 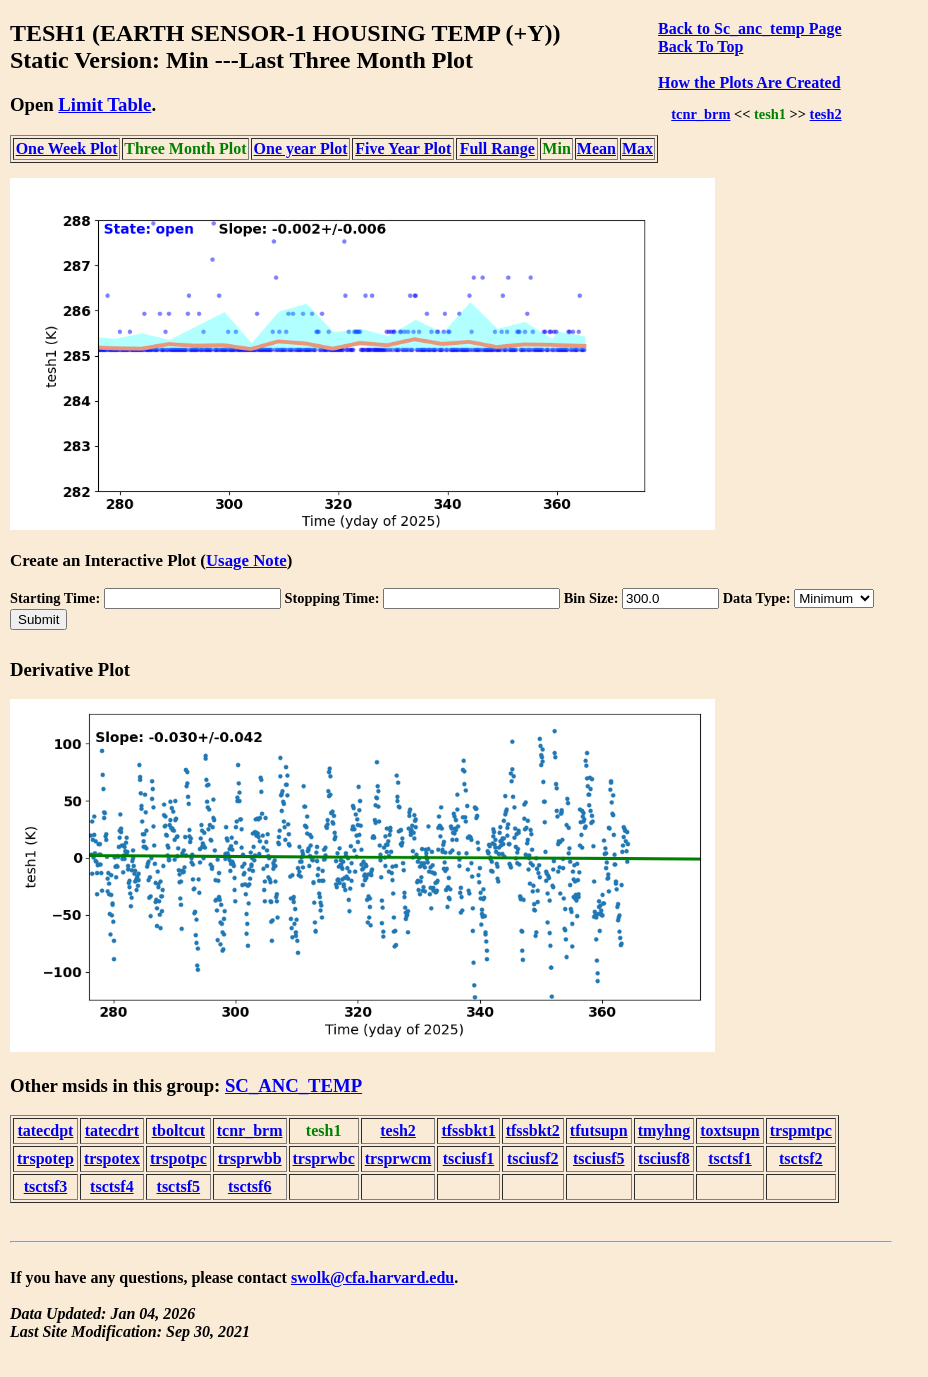 What do you see at coordinates (749, 82) in the screenshot?
I see `How the Plots Are Created` at bounding box center [749, 82].